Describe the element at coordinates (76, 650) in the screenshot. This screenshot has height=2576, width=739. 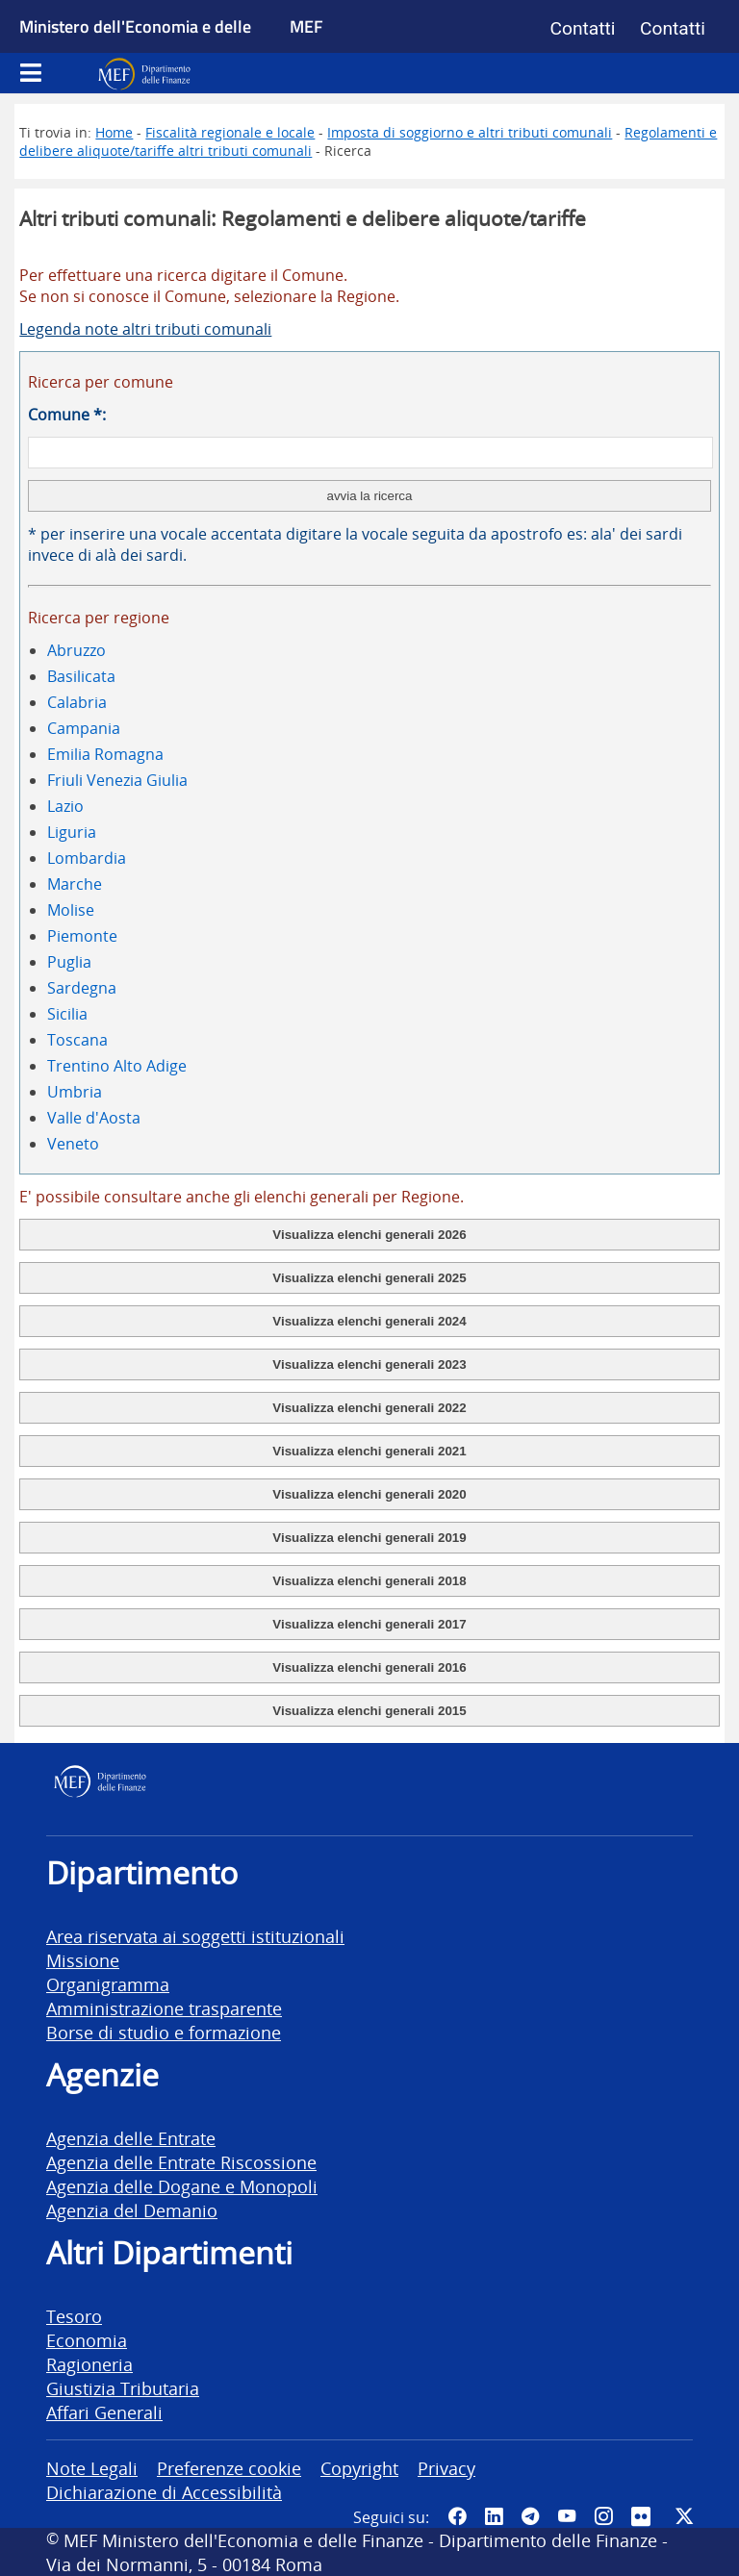
I see `Abruzzo` at that location.